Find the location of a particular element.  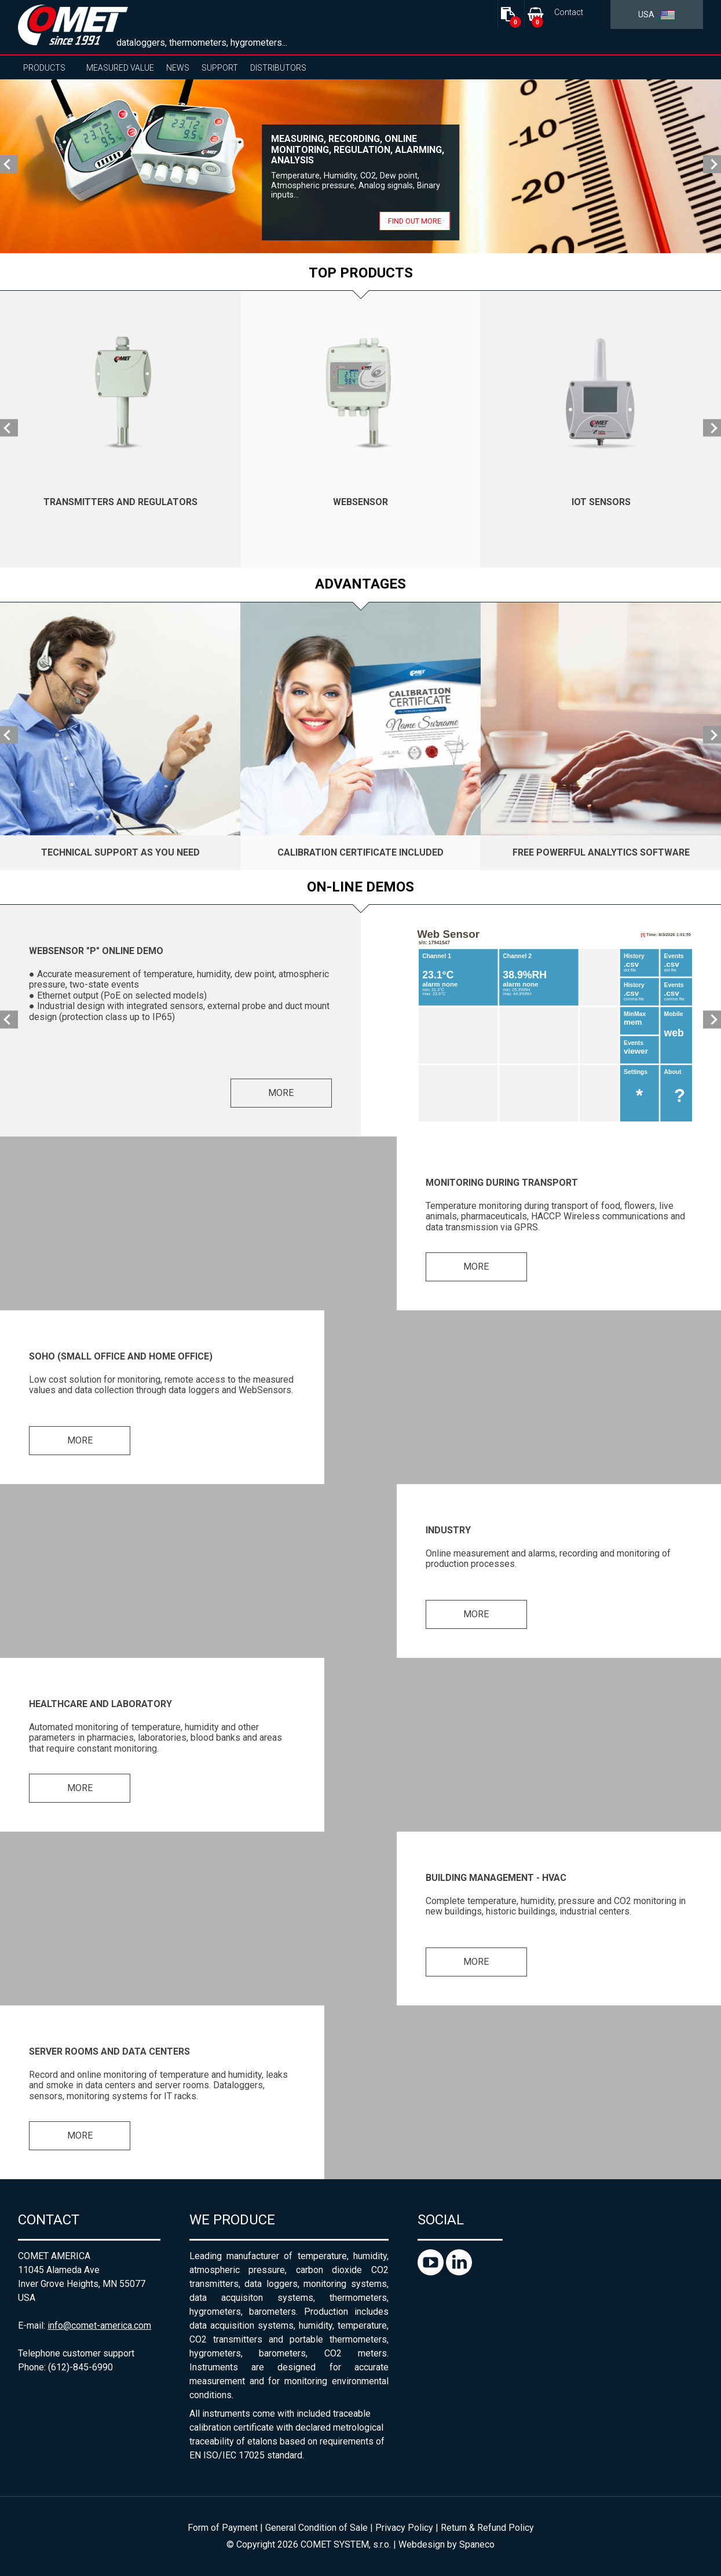

Find out more is located at coordinates (414, 221).